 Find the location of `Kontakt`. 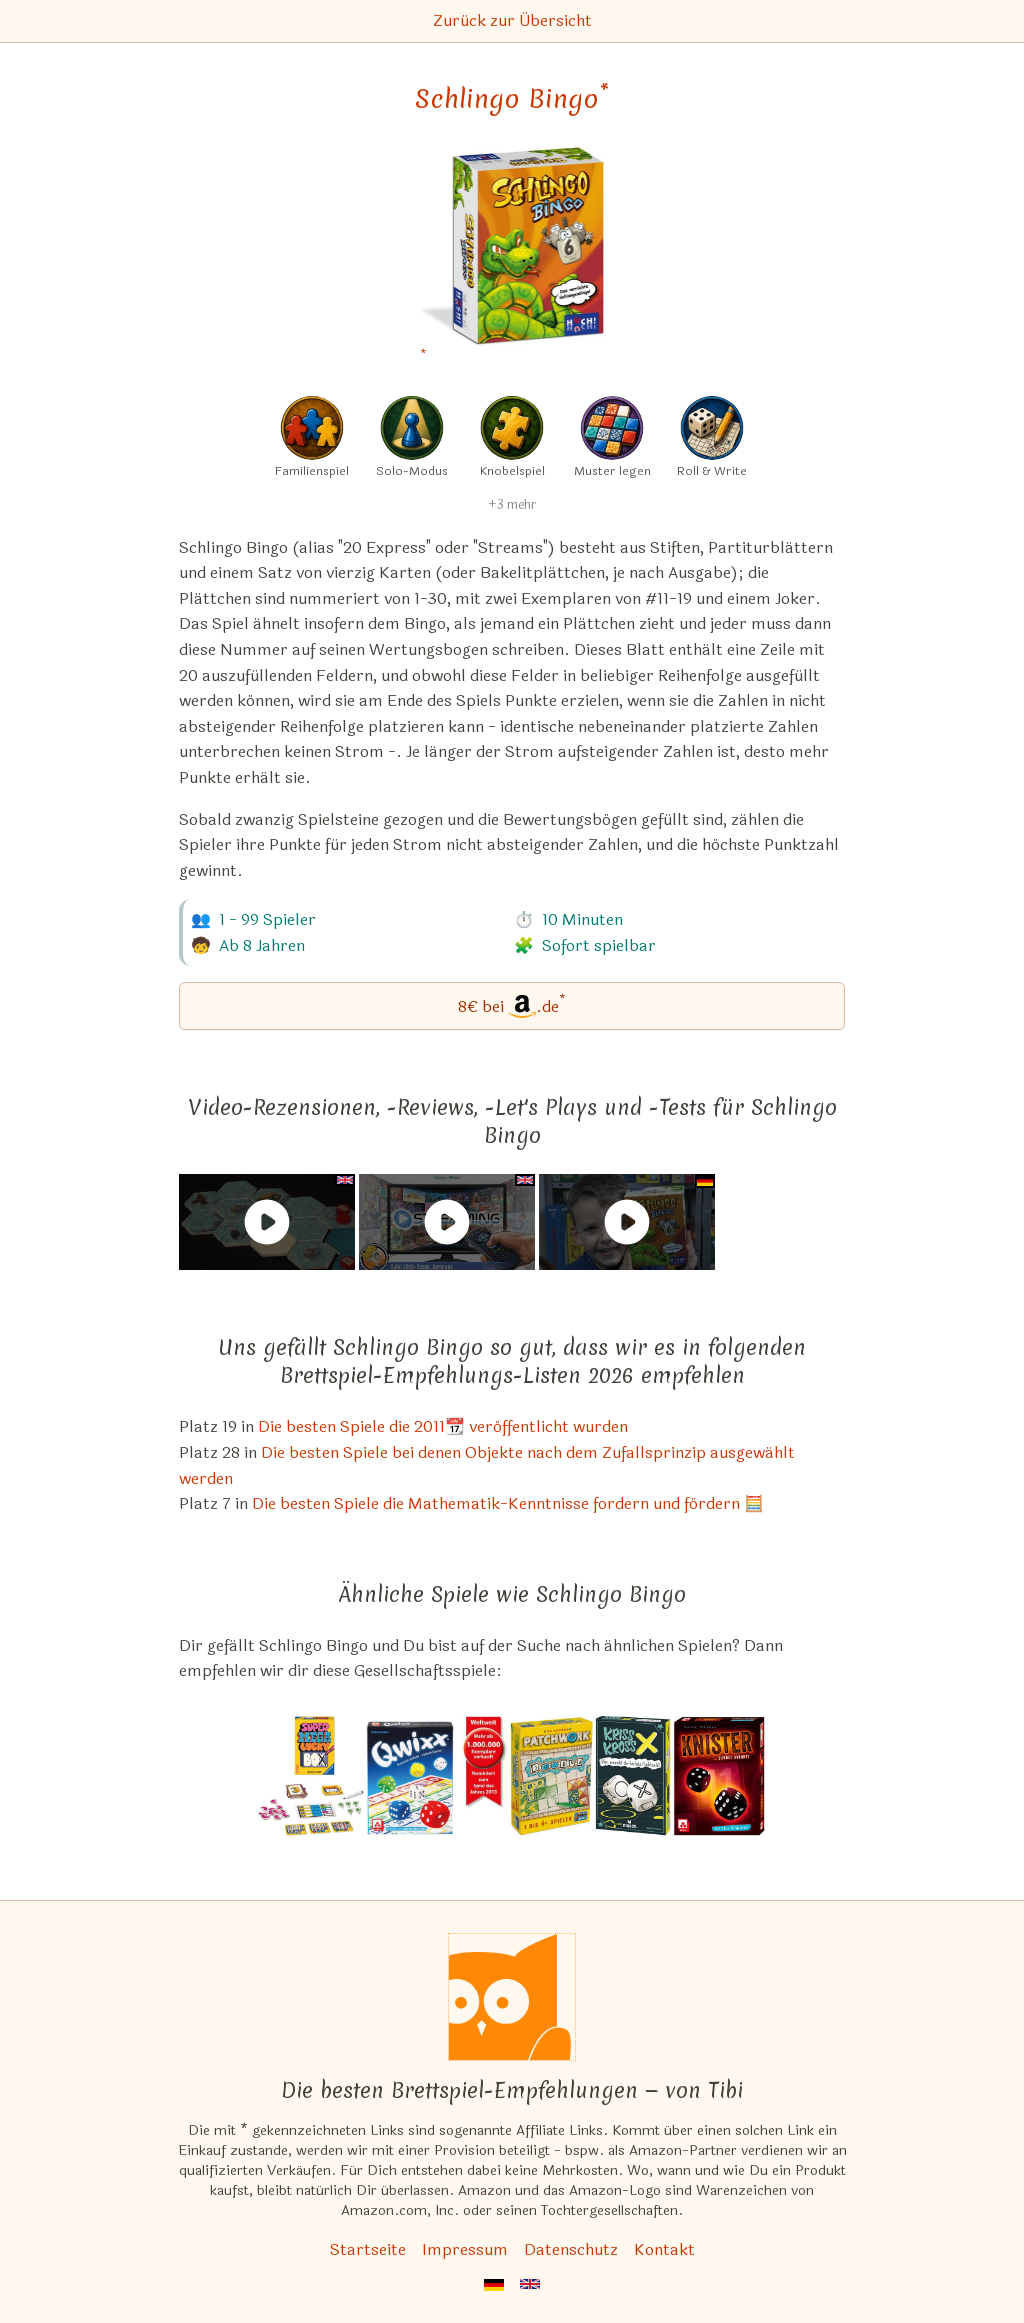

Kontakt is located at coordinates (664, 2249).